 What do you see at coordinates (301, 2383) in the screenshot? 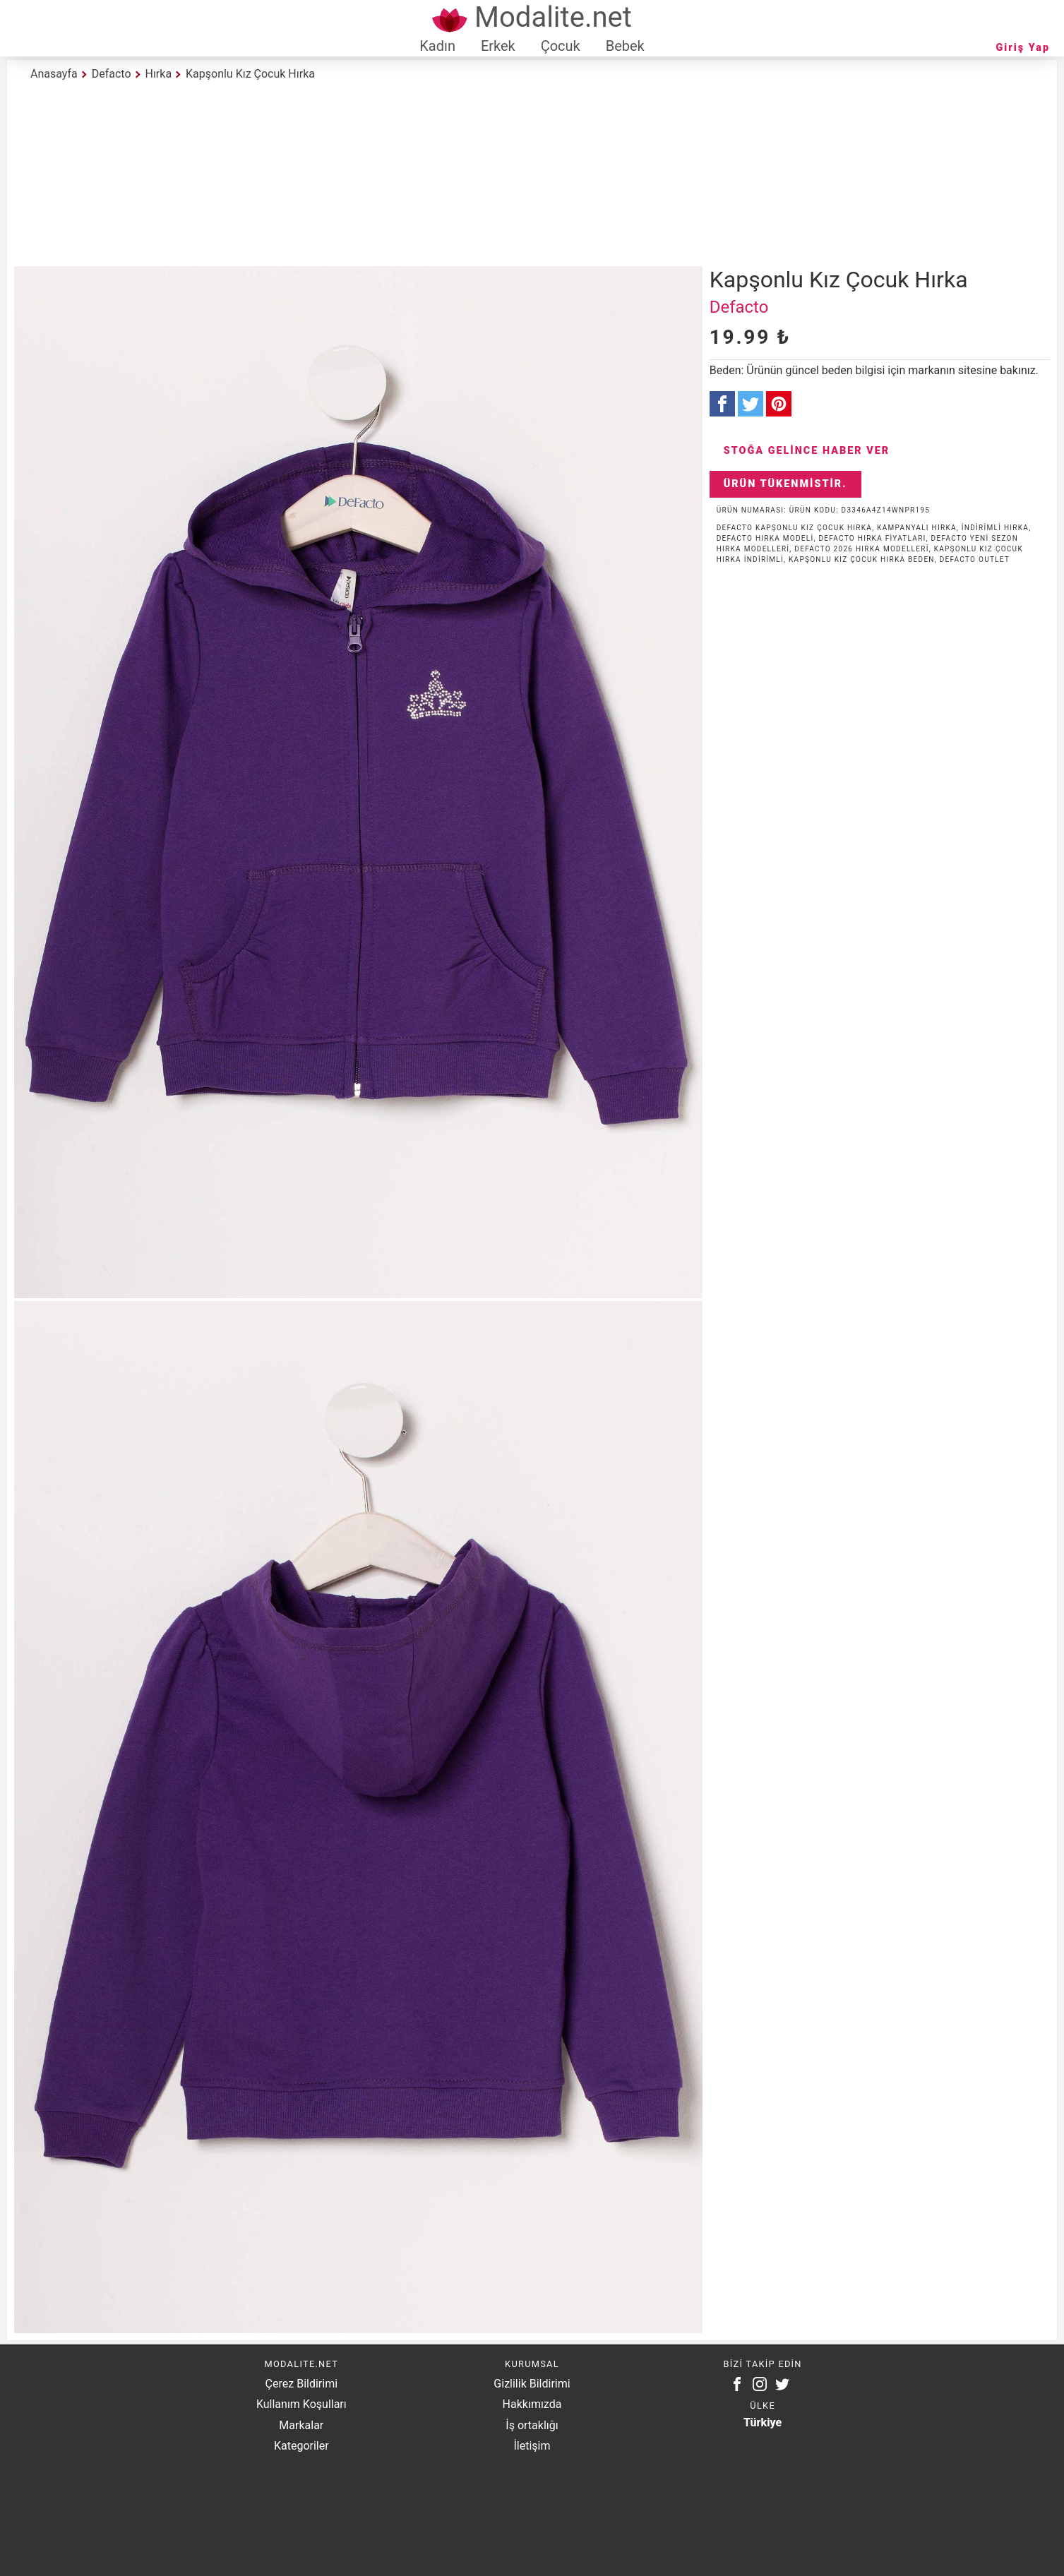
I see `Çerez Bildirimi` at bounding box center [301, 2383].